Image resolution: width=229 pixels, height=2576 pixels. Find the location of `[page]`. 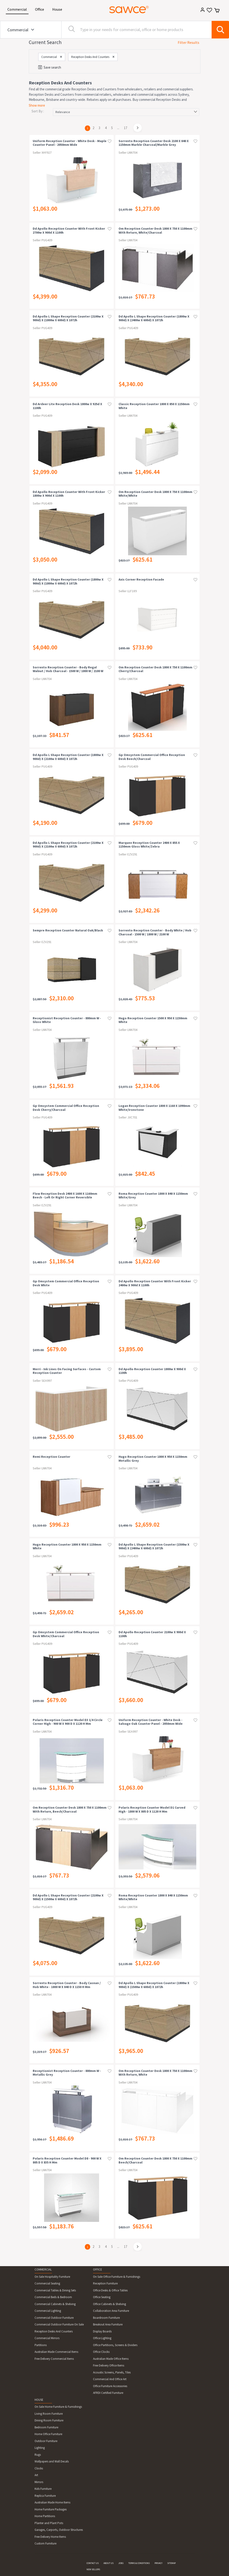

[page] is located at coordinates (144, 2249).